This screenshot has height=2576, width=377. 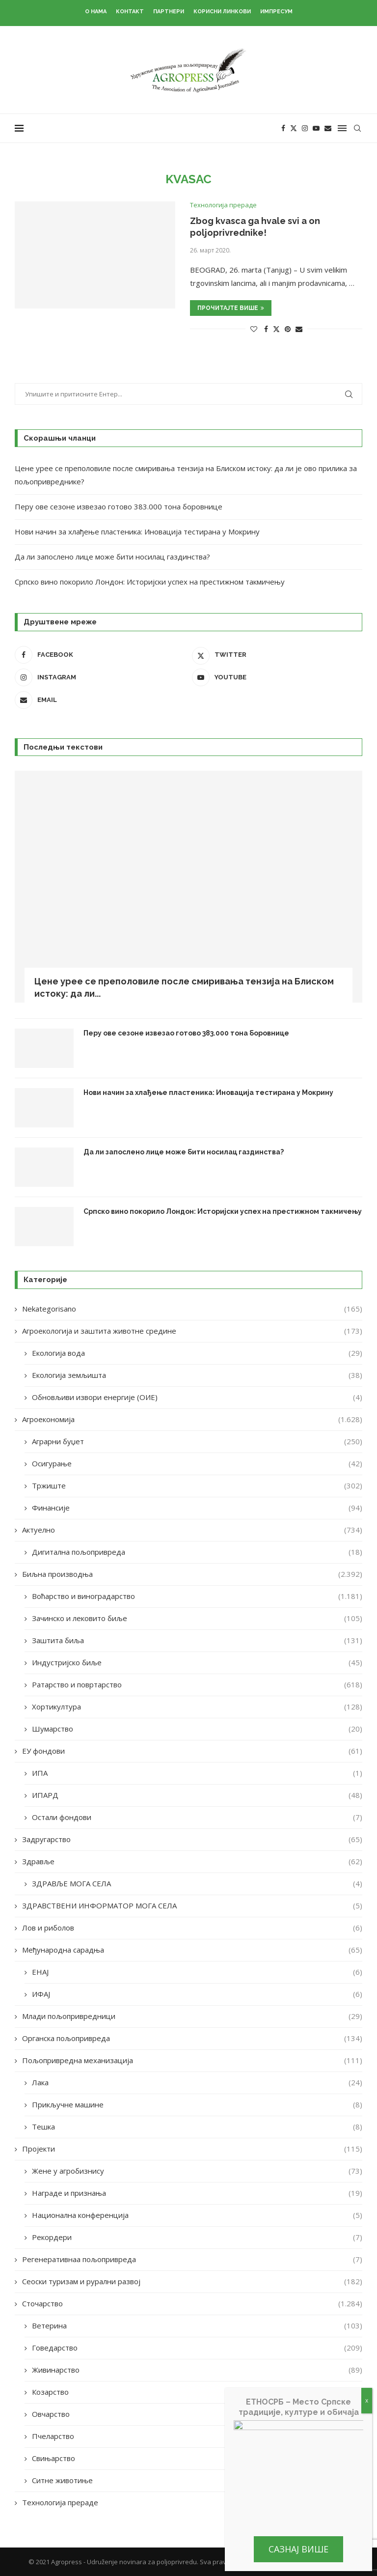 I want to click on Агроекономија, so click(x=192, y=1419).